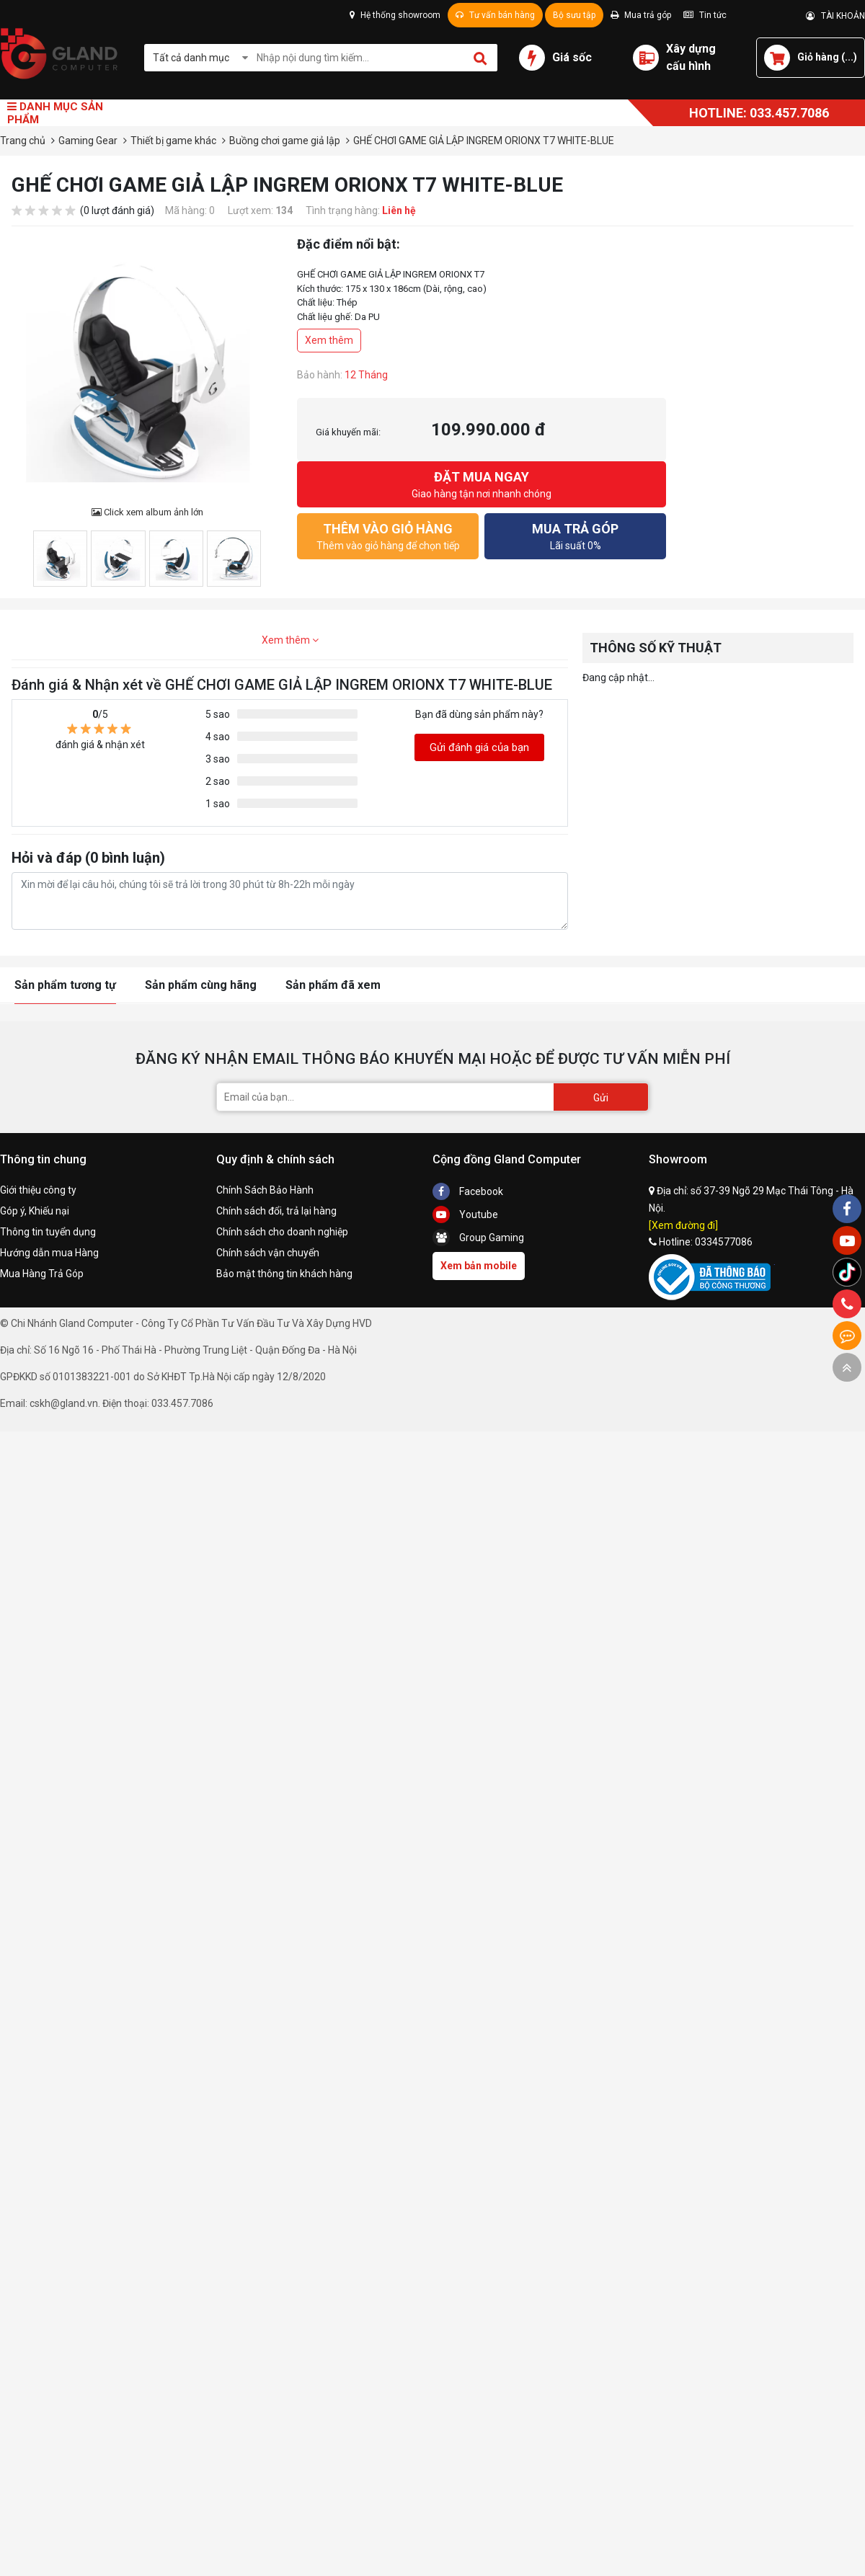 The width and height of the screenshot is (865, 2576). What do you see at coordinates (34, 1211) in the screenshot?
I see `Góp ý, Khiếu nại` at bounding box center [34, 1211].